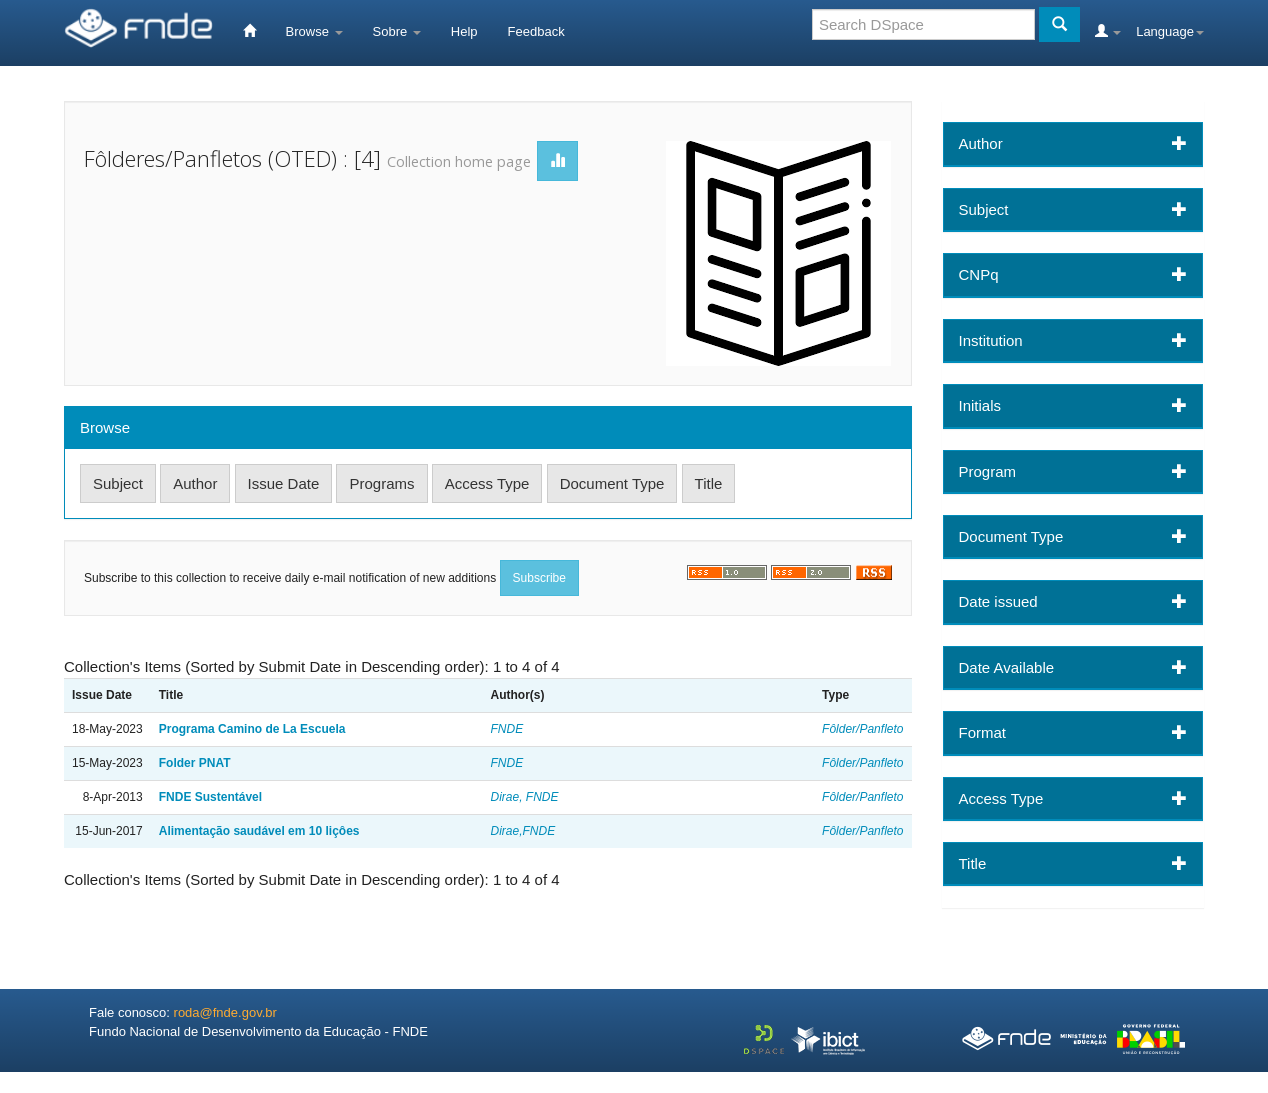  Describe the element at coordinates (862, 729) in the screenshot. I see `Fôlder/Panfleto` at that location.